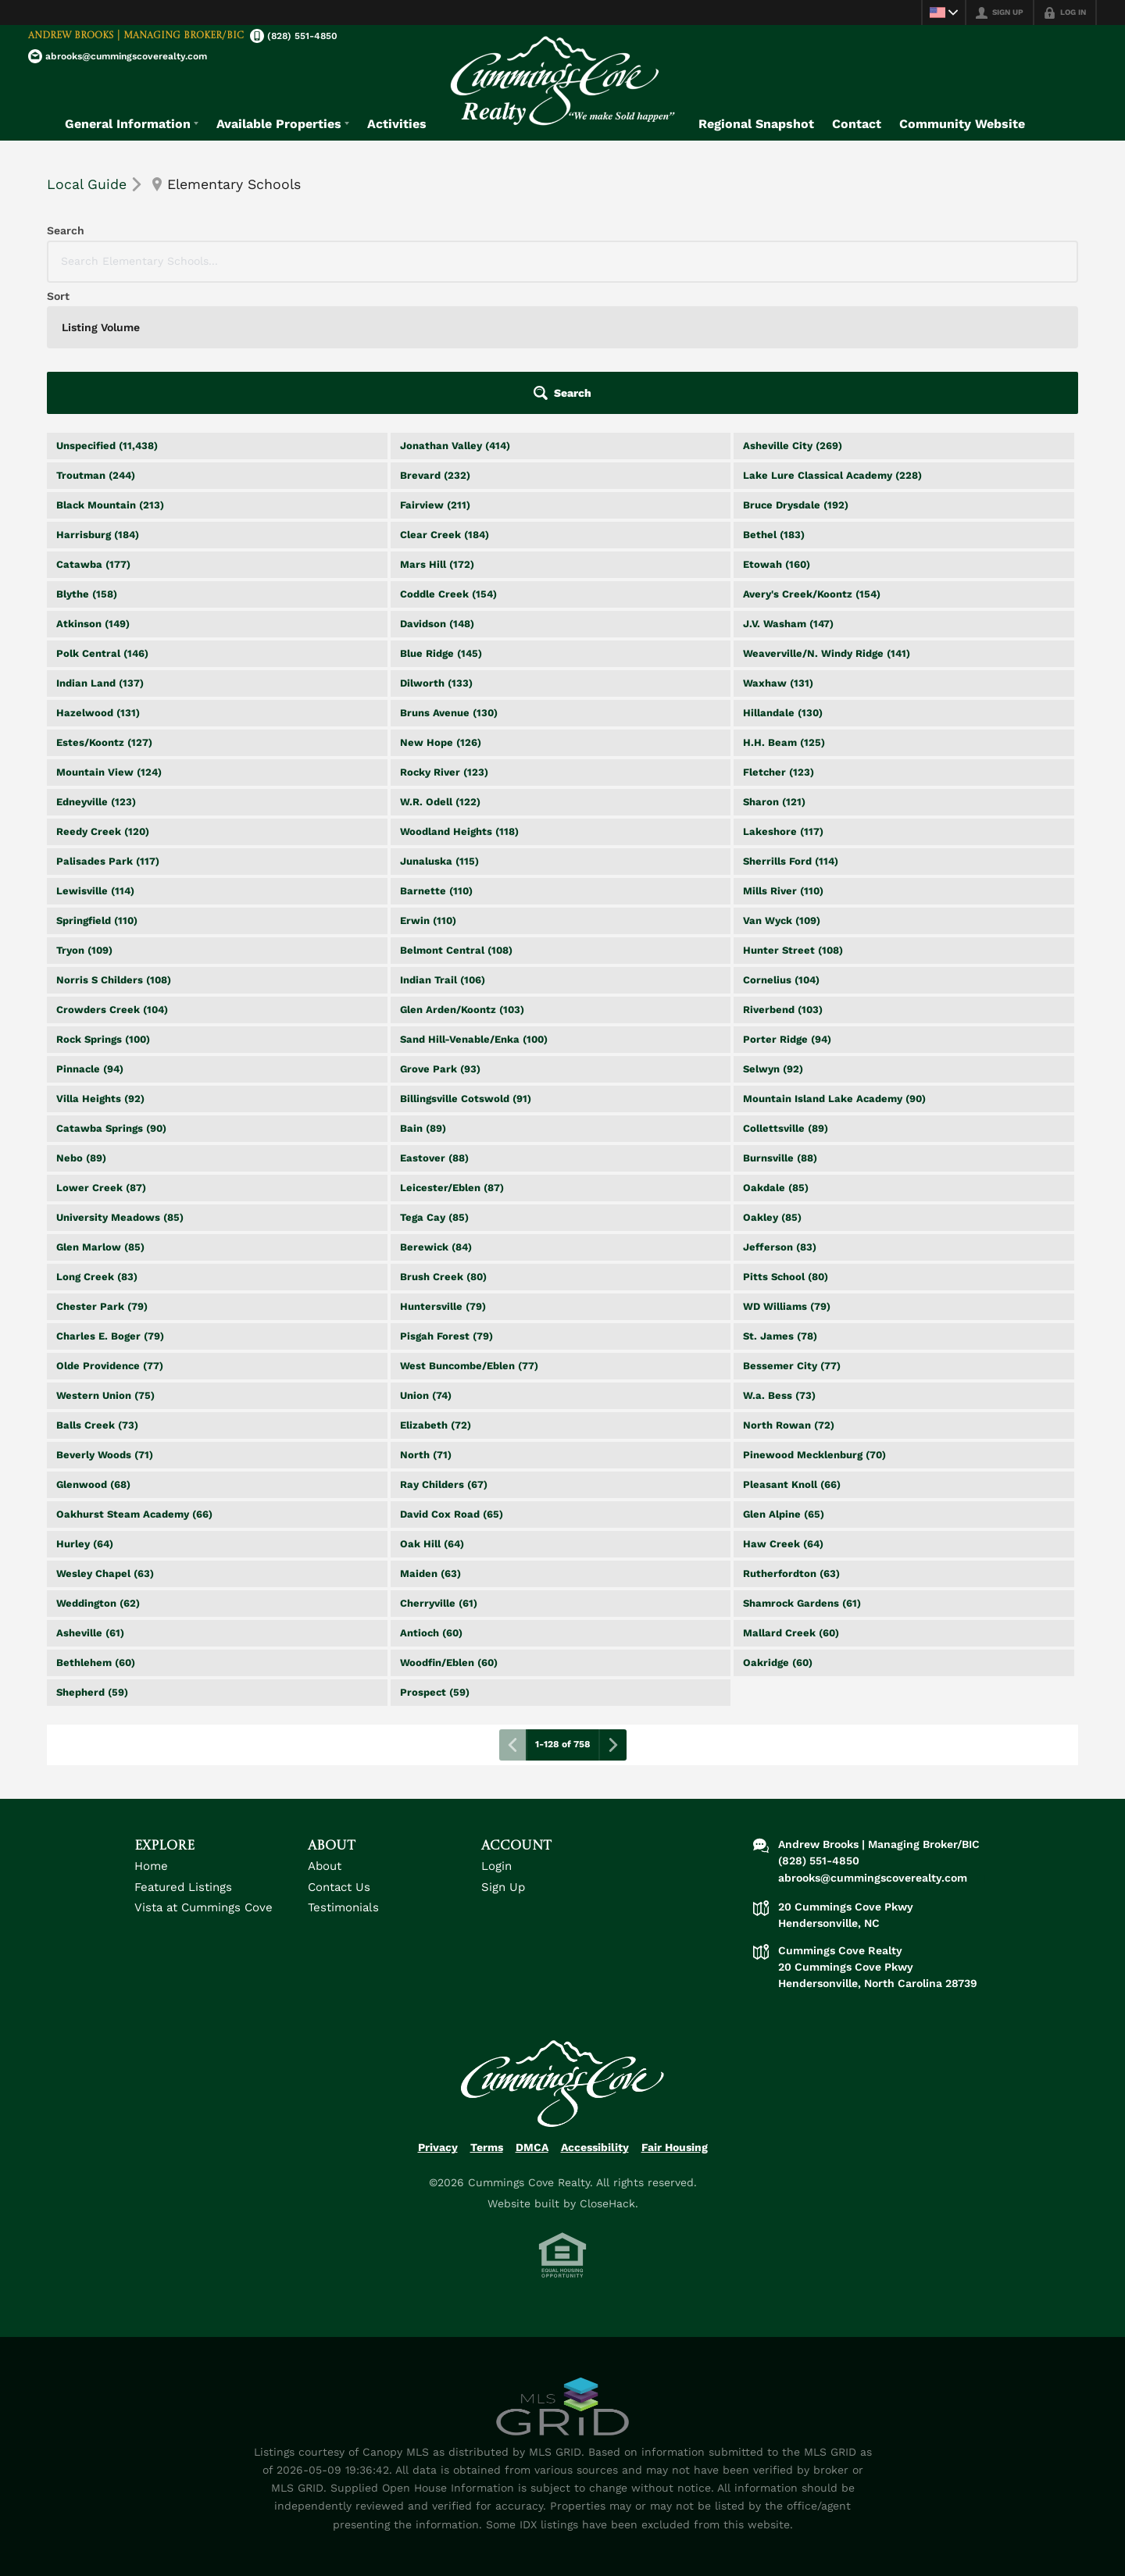 Image resolution: width=1125 pixels, height=2576 pixels. Describe the element at coordinates (783, 581) in the screenshot. I see `Hillandale (130)` at that location.